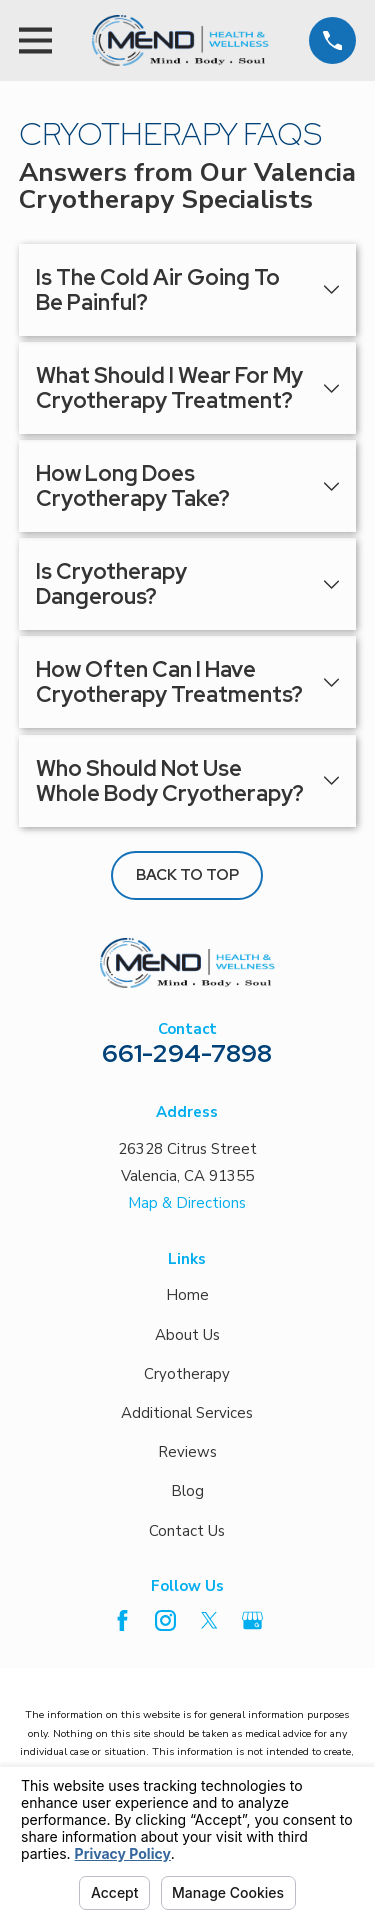 The height and width of the screenshot is (1920, 375). I want to click on Reviews, so click(187, 1452).